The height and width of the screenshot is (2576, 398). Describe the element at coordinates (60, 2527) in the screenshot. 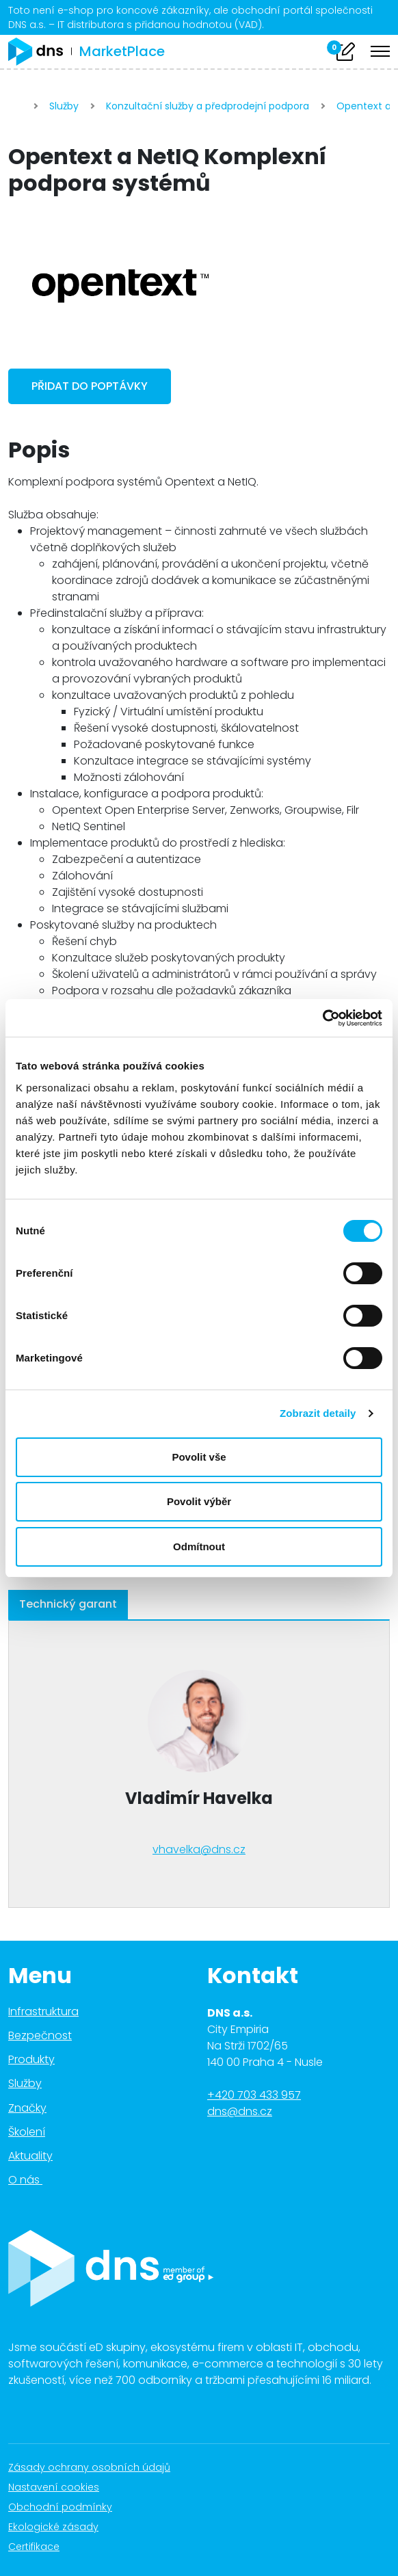

I see `Ekologické zásady` at that location.